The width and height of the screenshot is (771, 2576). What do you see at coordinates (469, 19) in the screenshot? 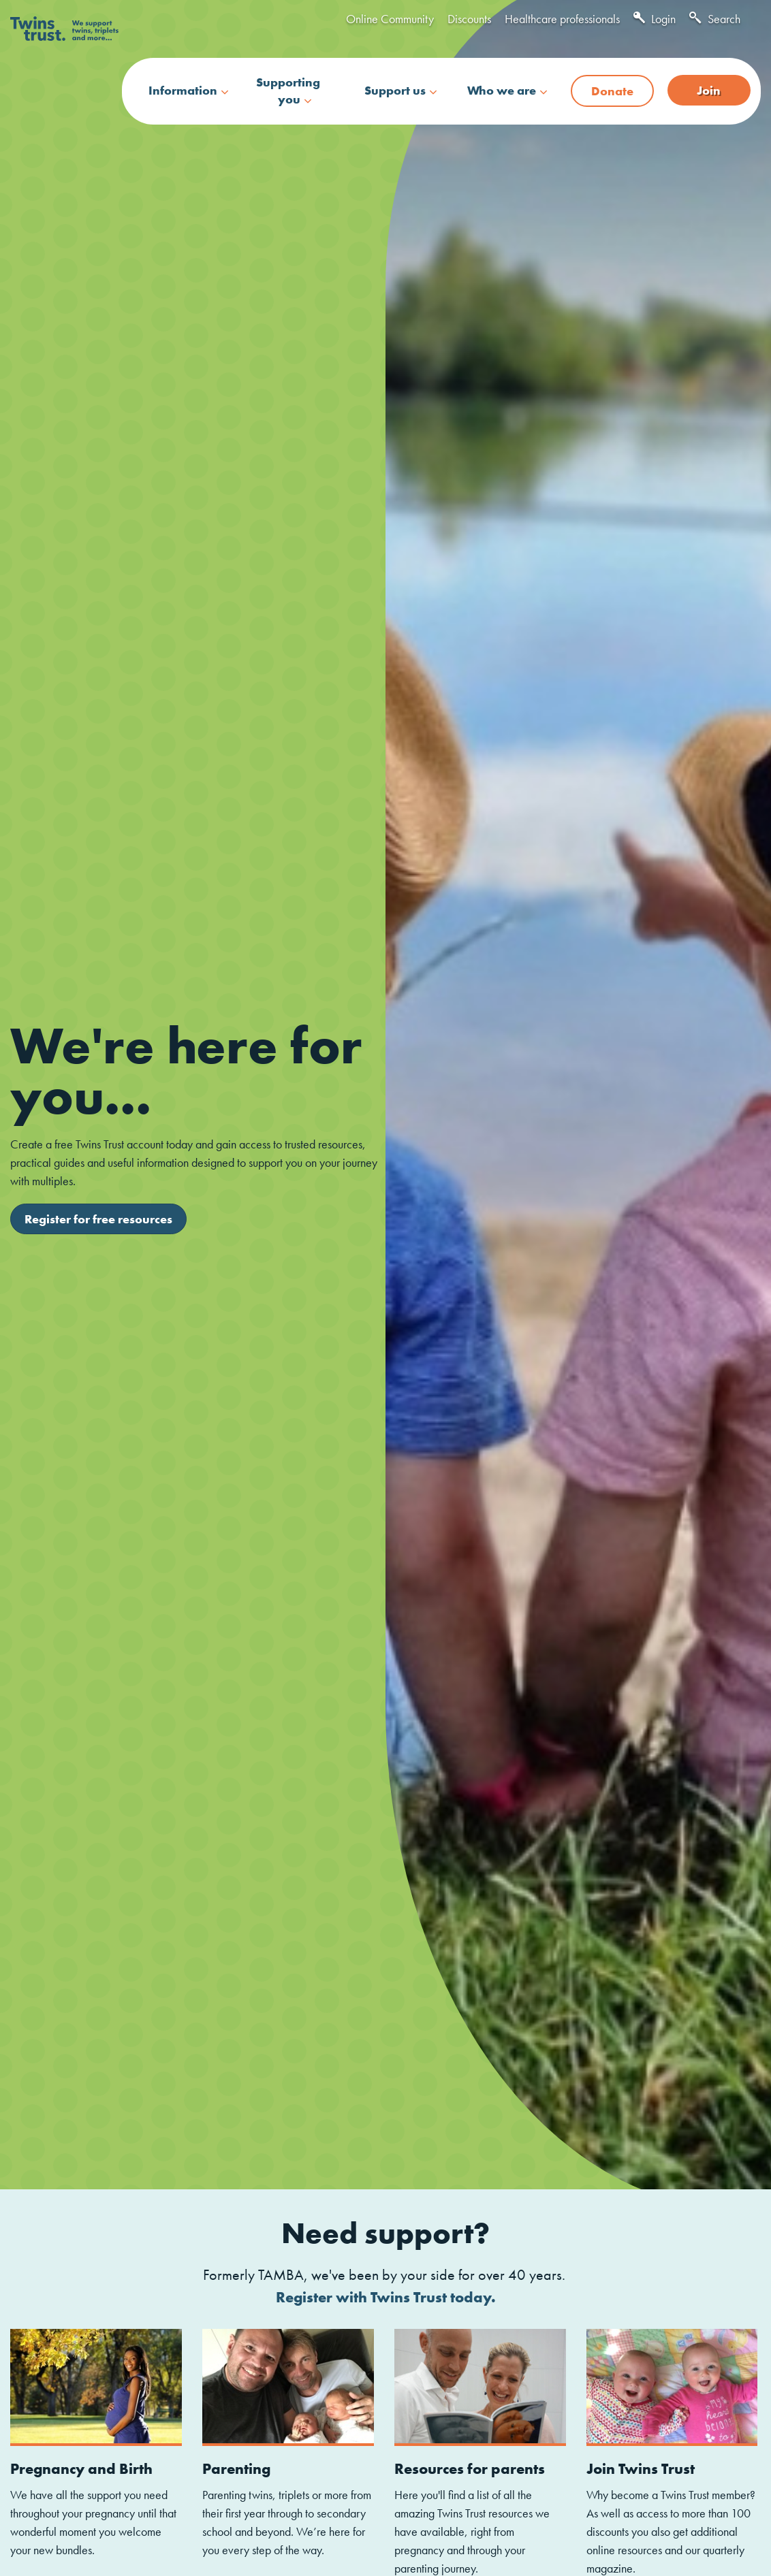
I see `Discounts` at bounding box center [469, 19].